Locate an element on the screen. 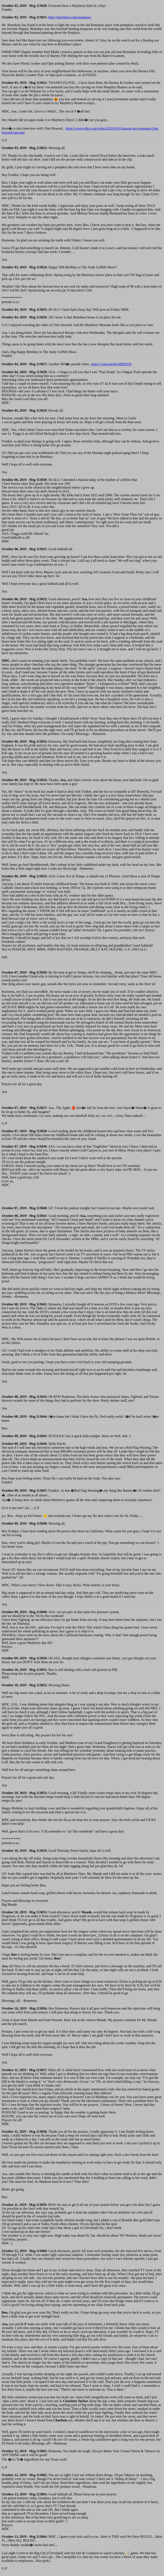 This screenshot has width=164, height=2576. October 08, 2019 - Msg 113044: is located at coordinates (25, 1416).